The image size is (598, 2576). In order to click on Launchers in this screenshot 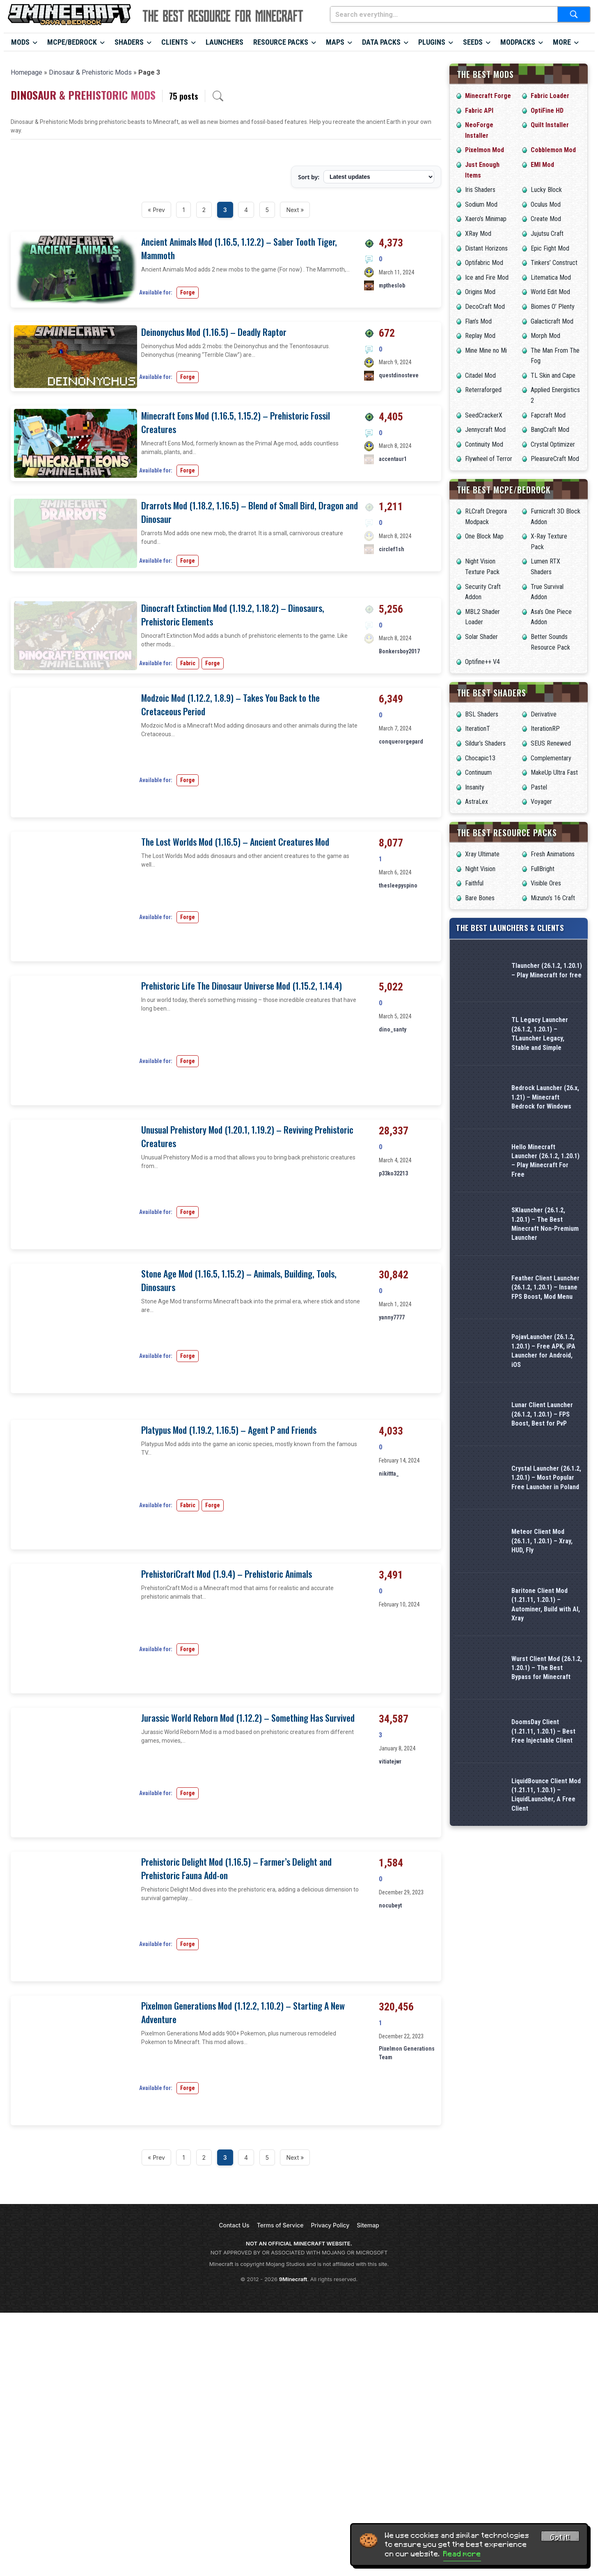, I will do `click(224, 42)`.